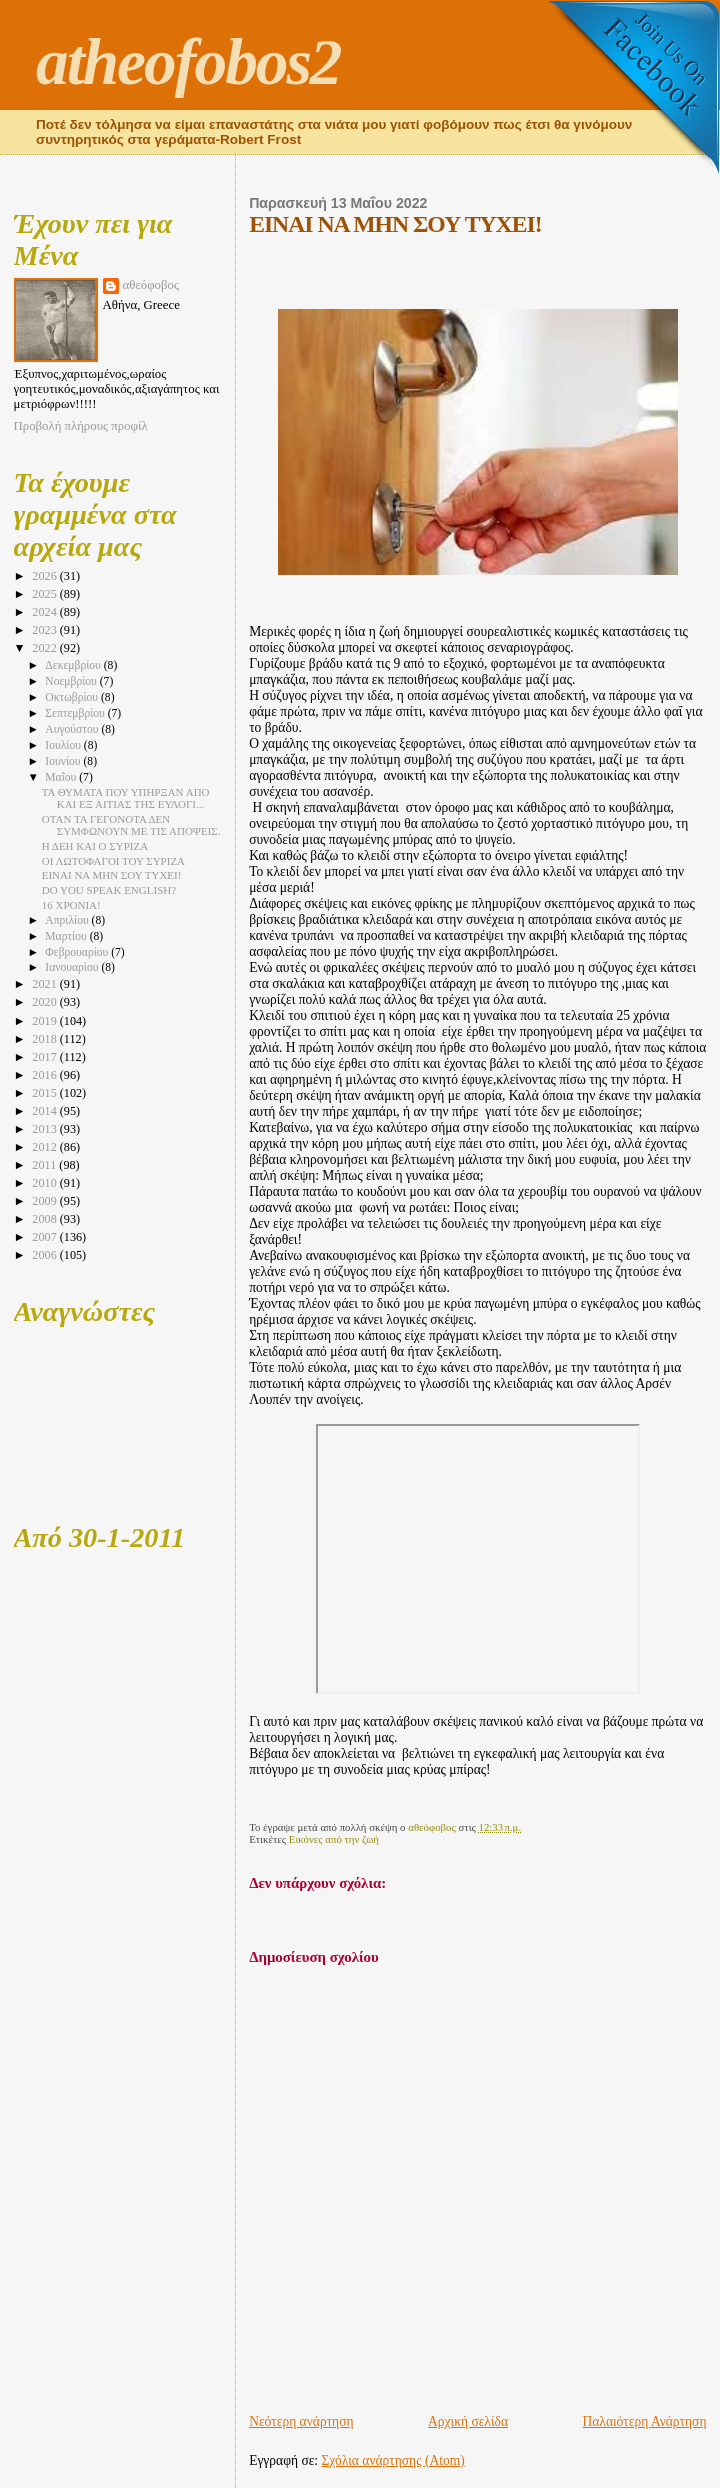  Describe the element at coordinates (45, 612) in the screenshot. I see `2024` at that location.